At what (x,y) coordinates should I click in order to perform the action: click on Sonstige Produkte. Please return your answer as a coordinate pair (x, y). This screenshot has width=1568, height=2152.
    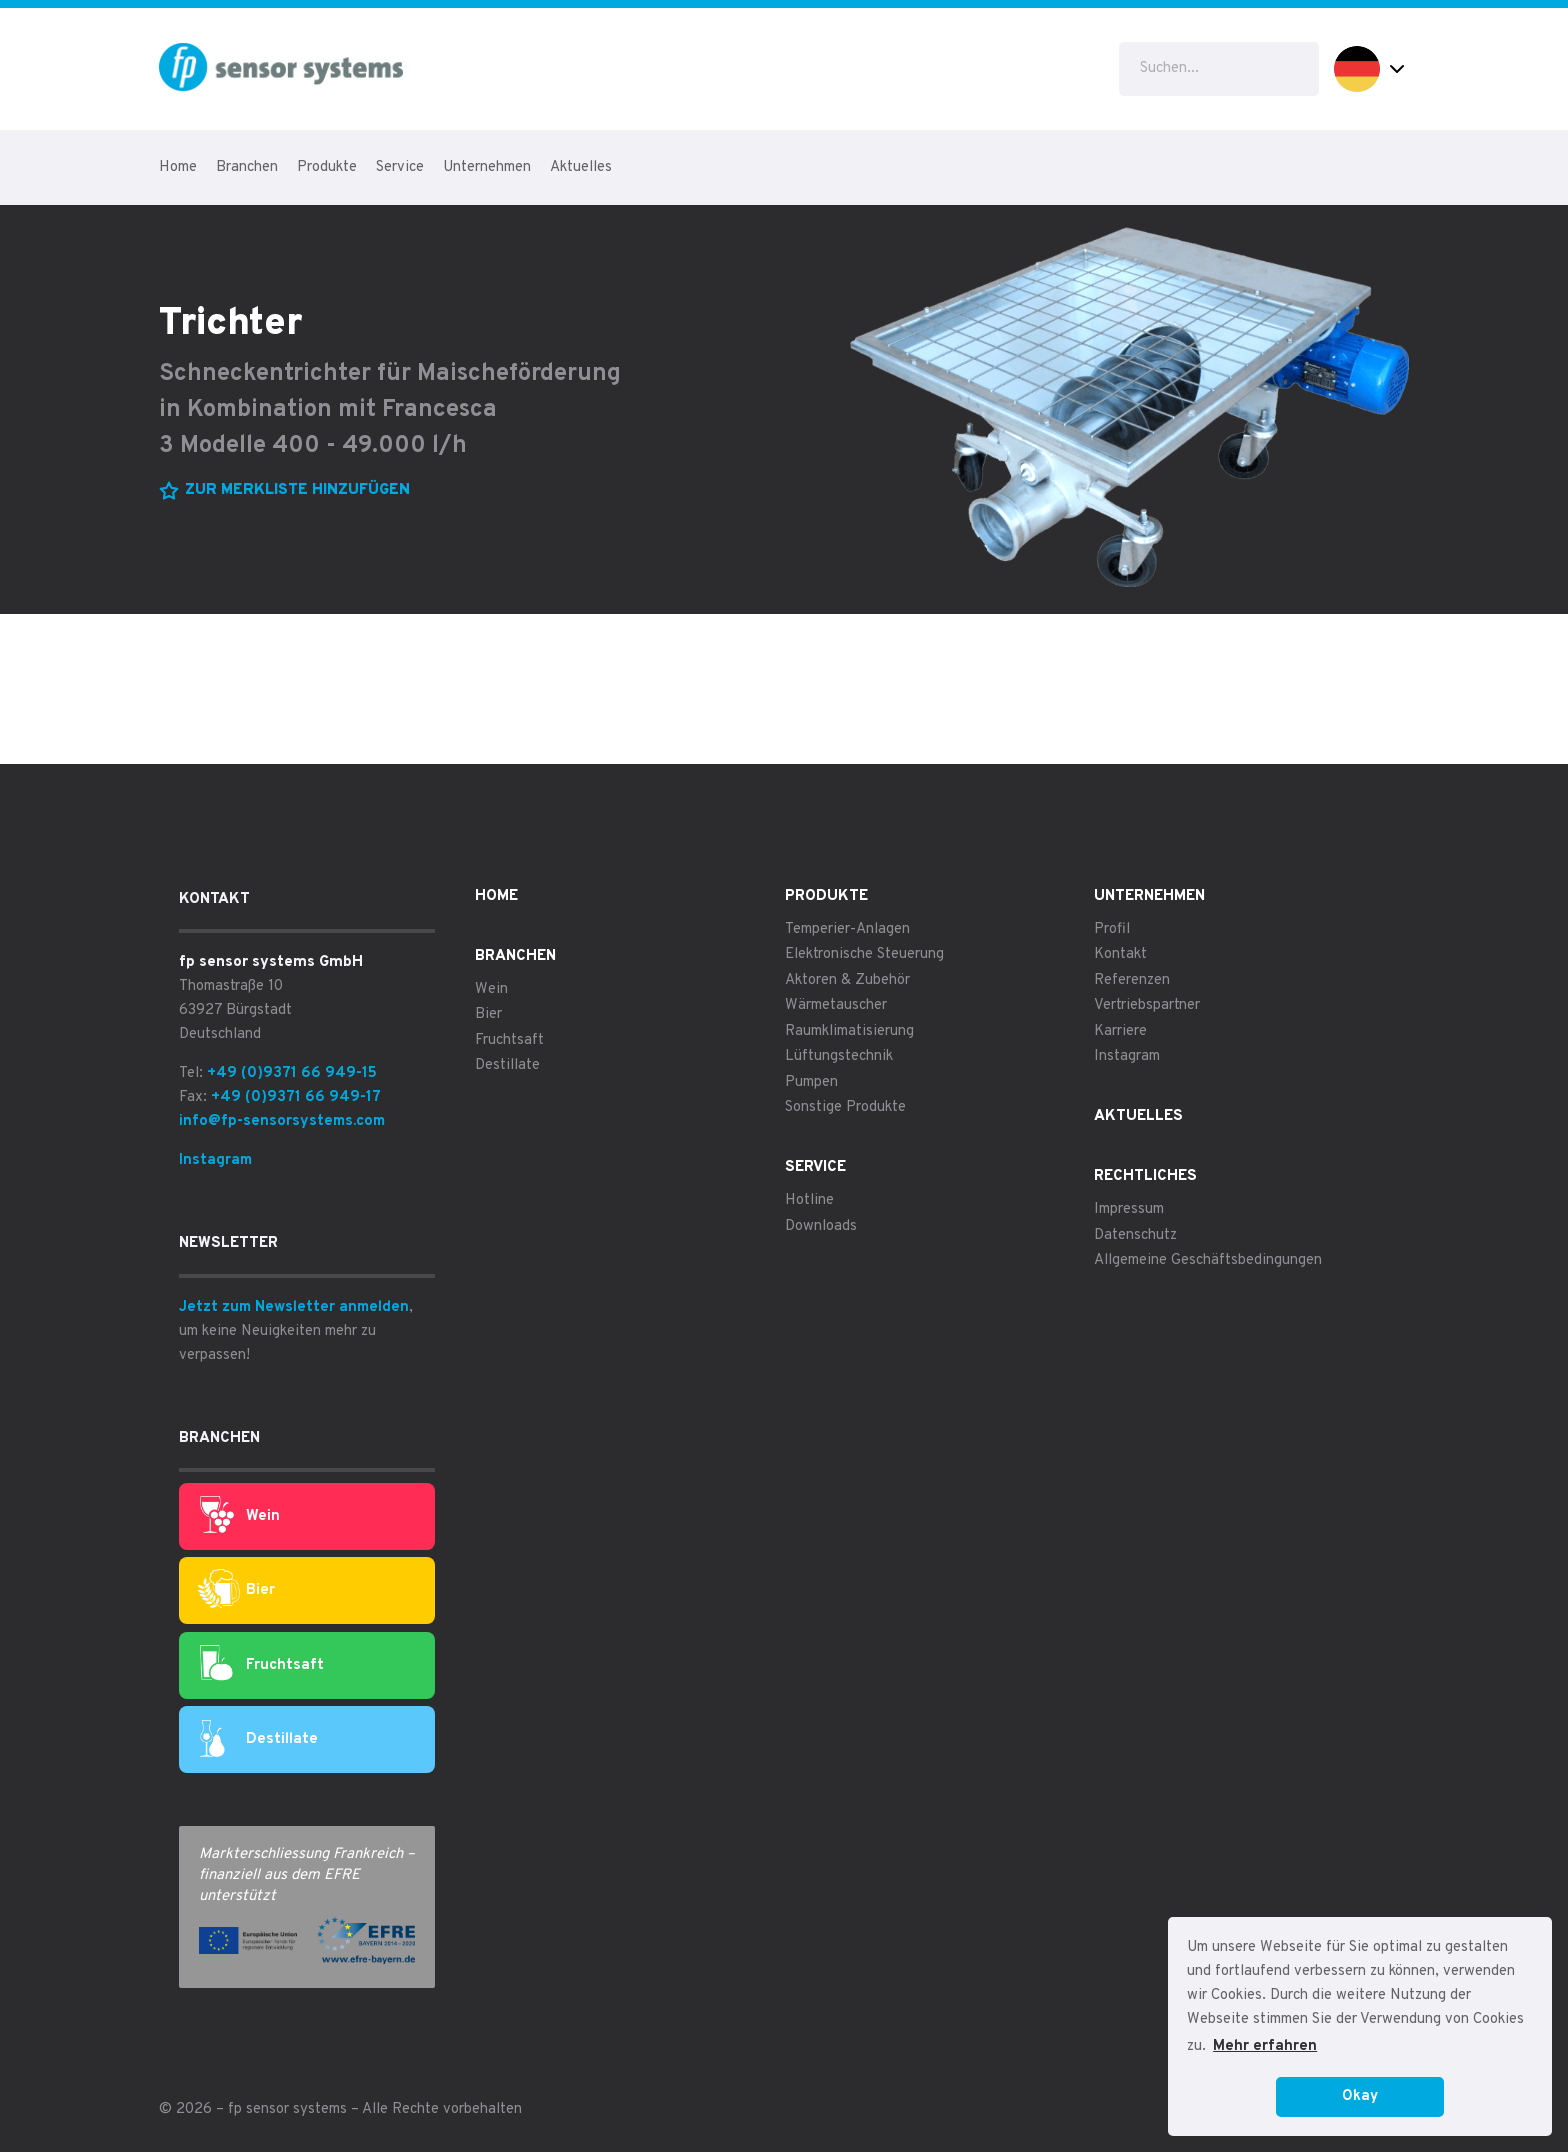
    Looking at the image, I should click on (845, 1107).